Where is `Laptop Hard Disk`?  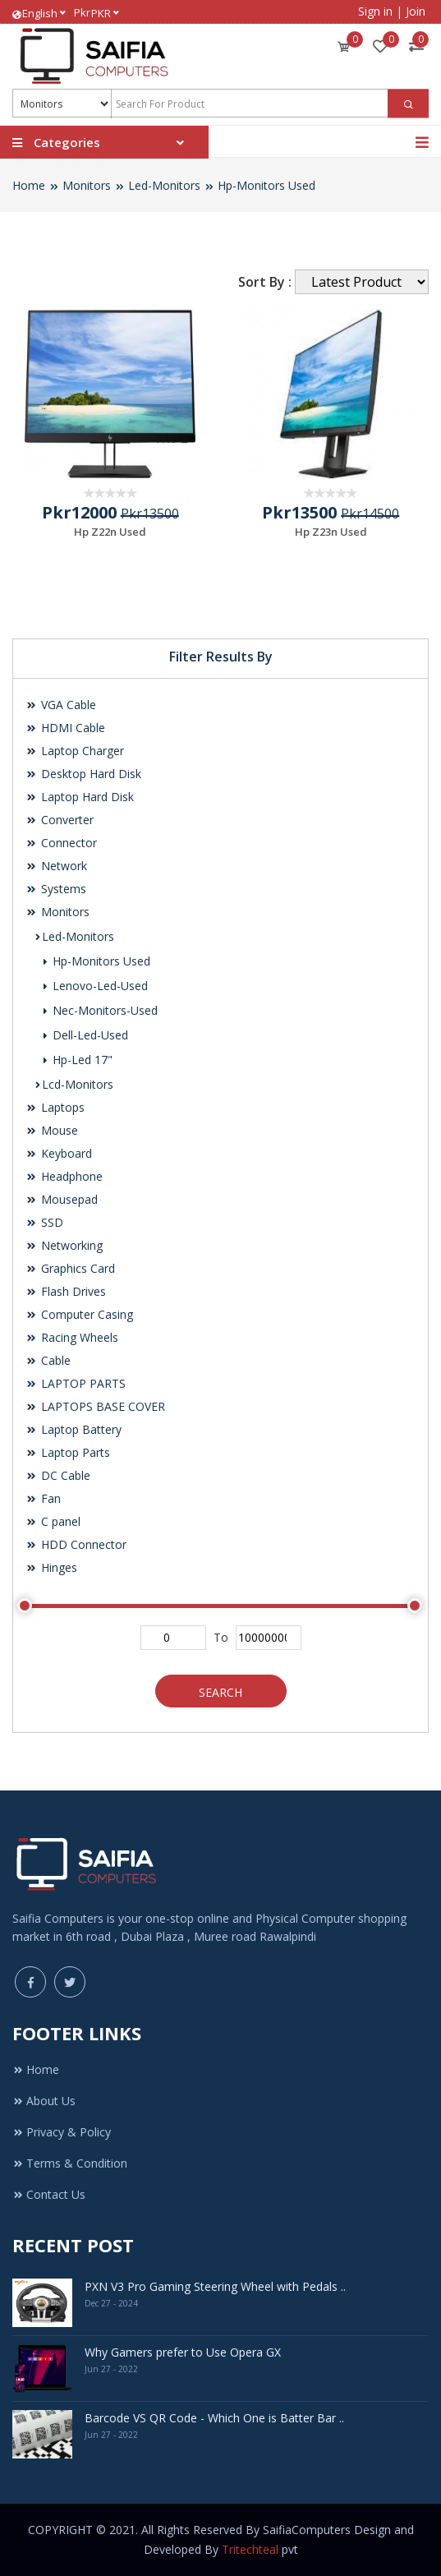 Laptop Hard Disk is located at coordinates (79, 796).